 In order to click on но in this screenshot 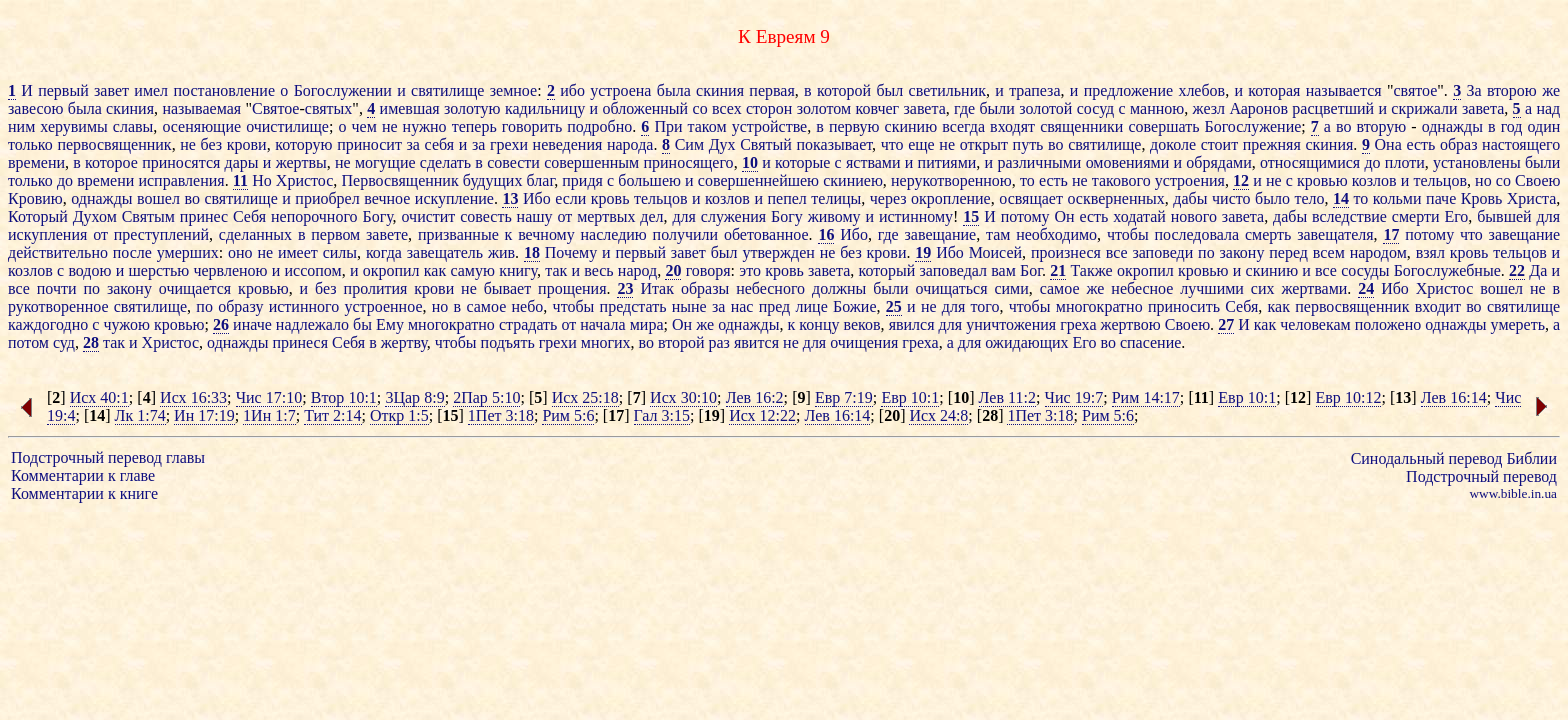, I will do `click(1483, 180)`.